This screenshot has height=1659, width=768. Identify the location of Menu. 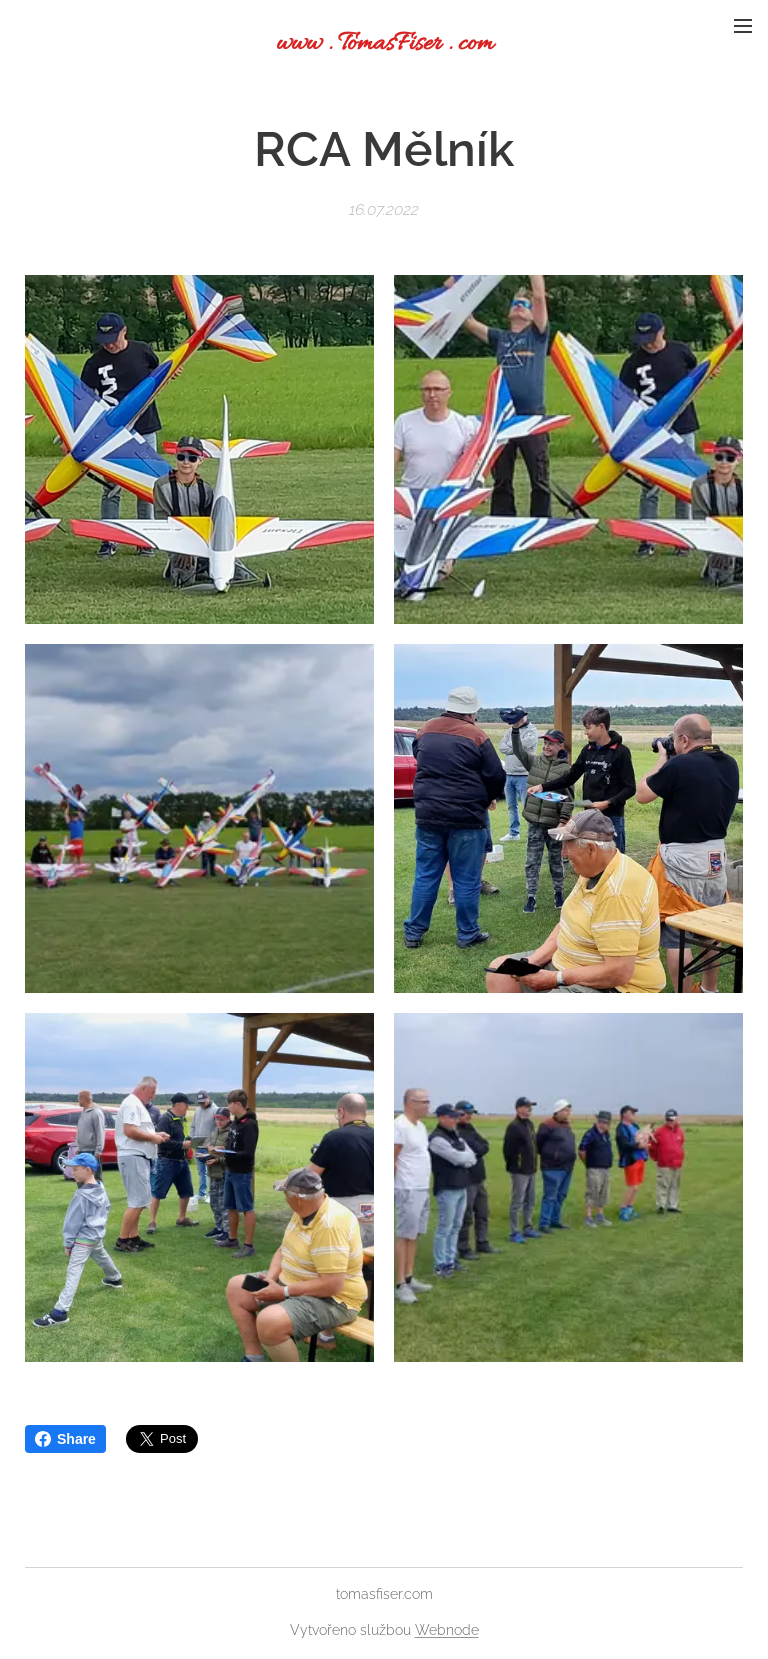
(743, 26).